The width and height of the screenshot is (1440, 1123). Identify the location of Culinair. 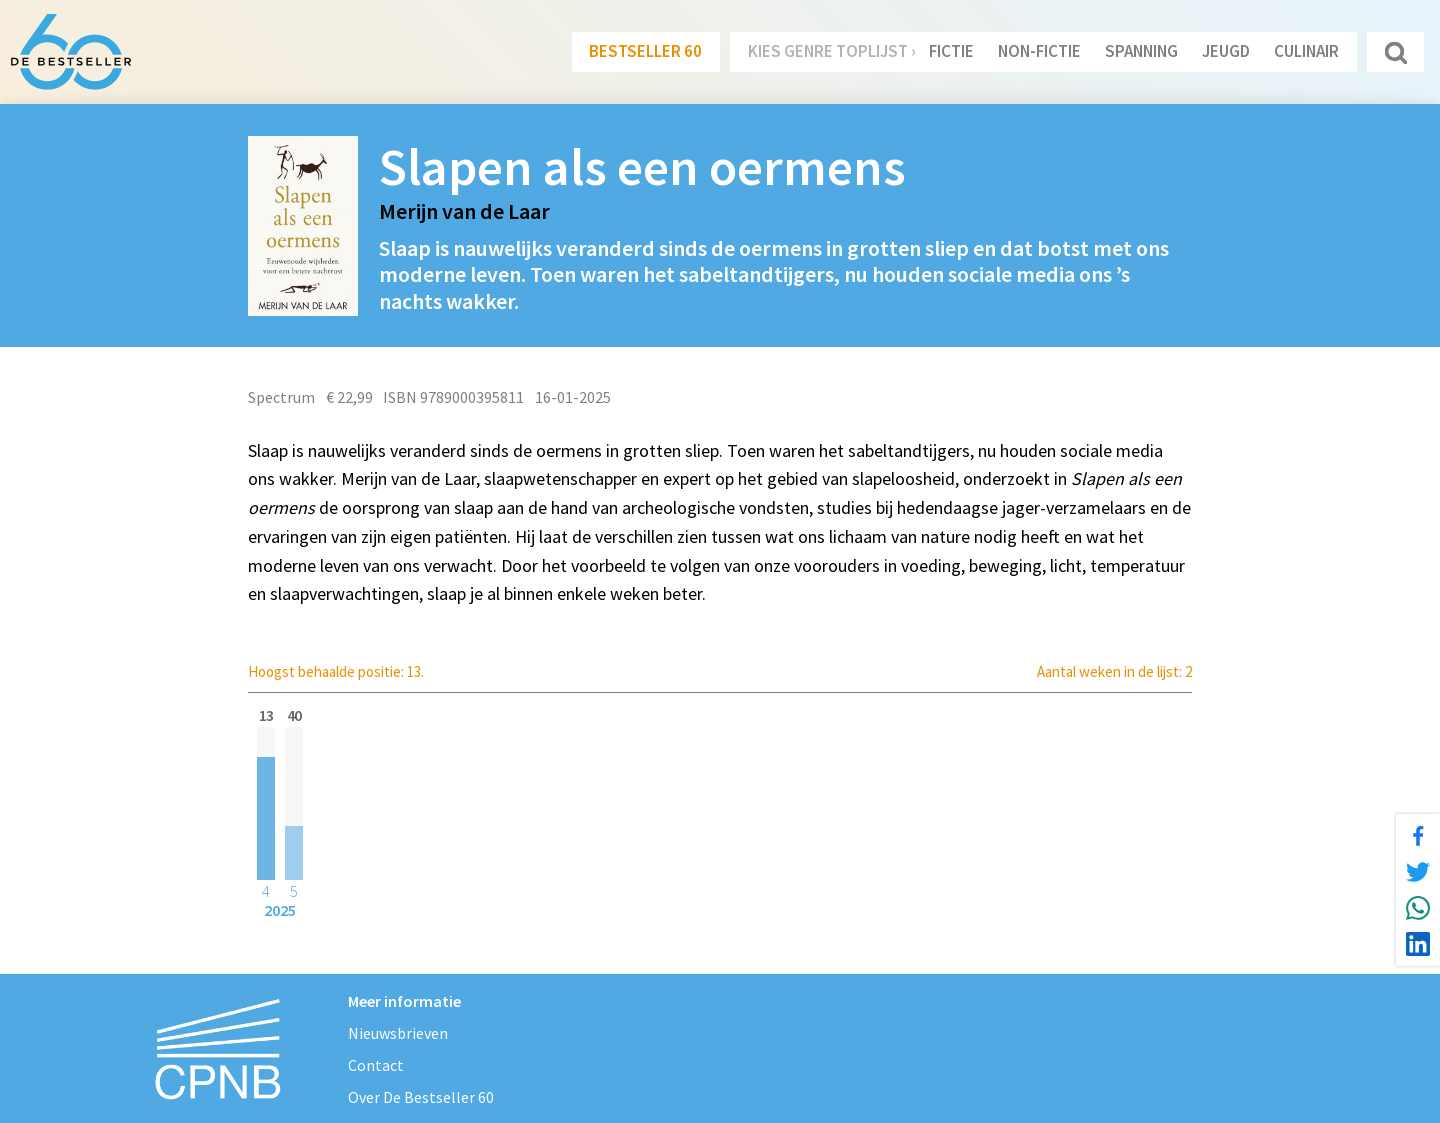
(1306, 51).